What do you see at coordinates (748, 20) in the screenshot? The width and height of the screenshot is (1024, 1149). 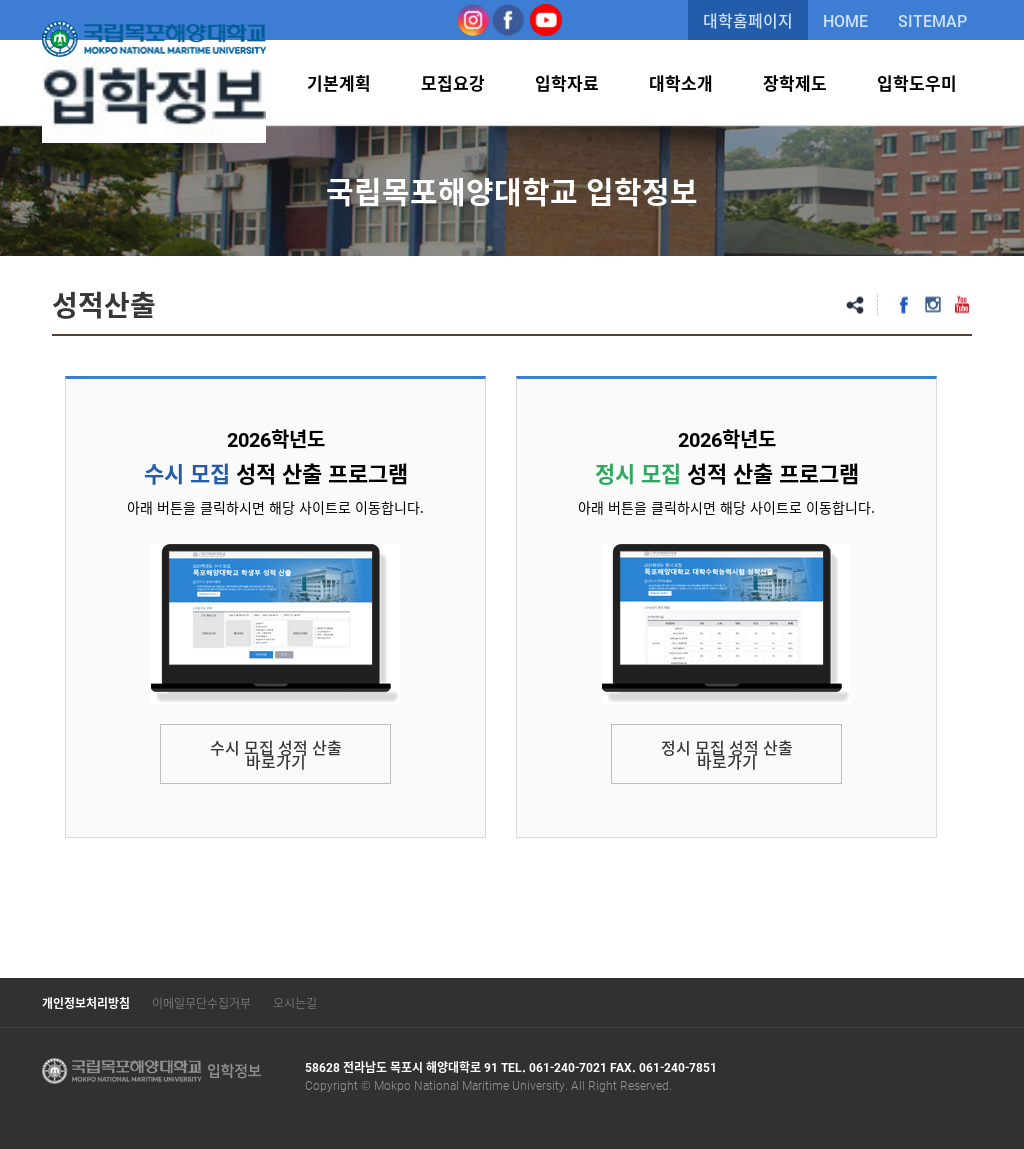 I see `대학홈페이지` at bounding box center [748, 20].